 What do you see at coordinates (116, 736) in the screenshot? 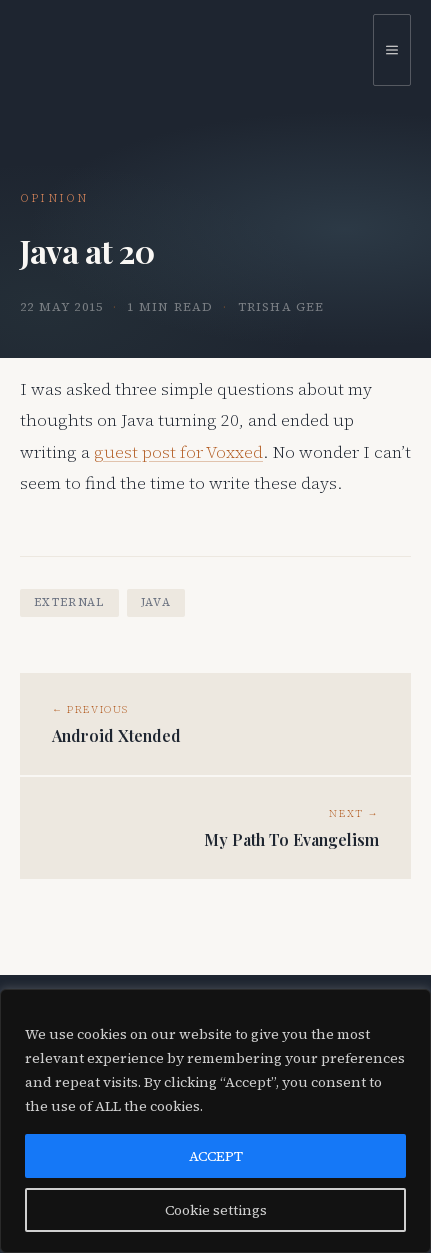
I see `Android Xtended` at bounding box center [116, 736].